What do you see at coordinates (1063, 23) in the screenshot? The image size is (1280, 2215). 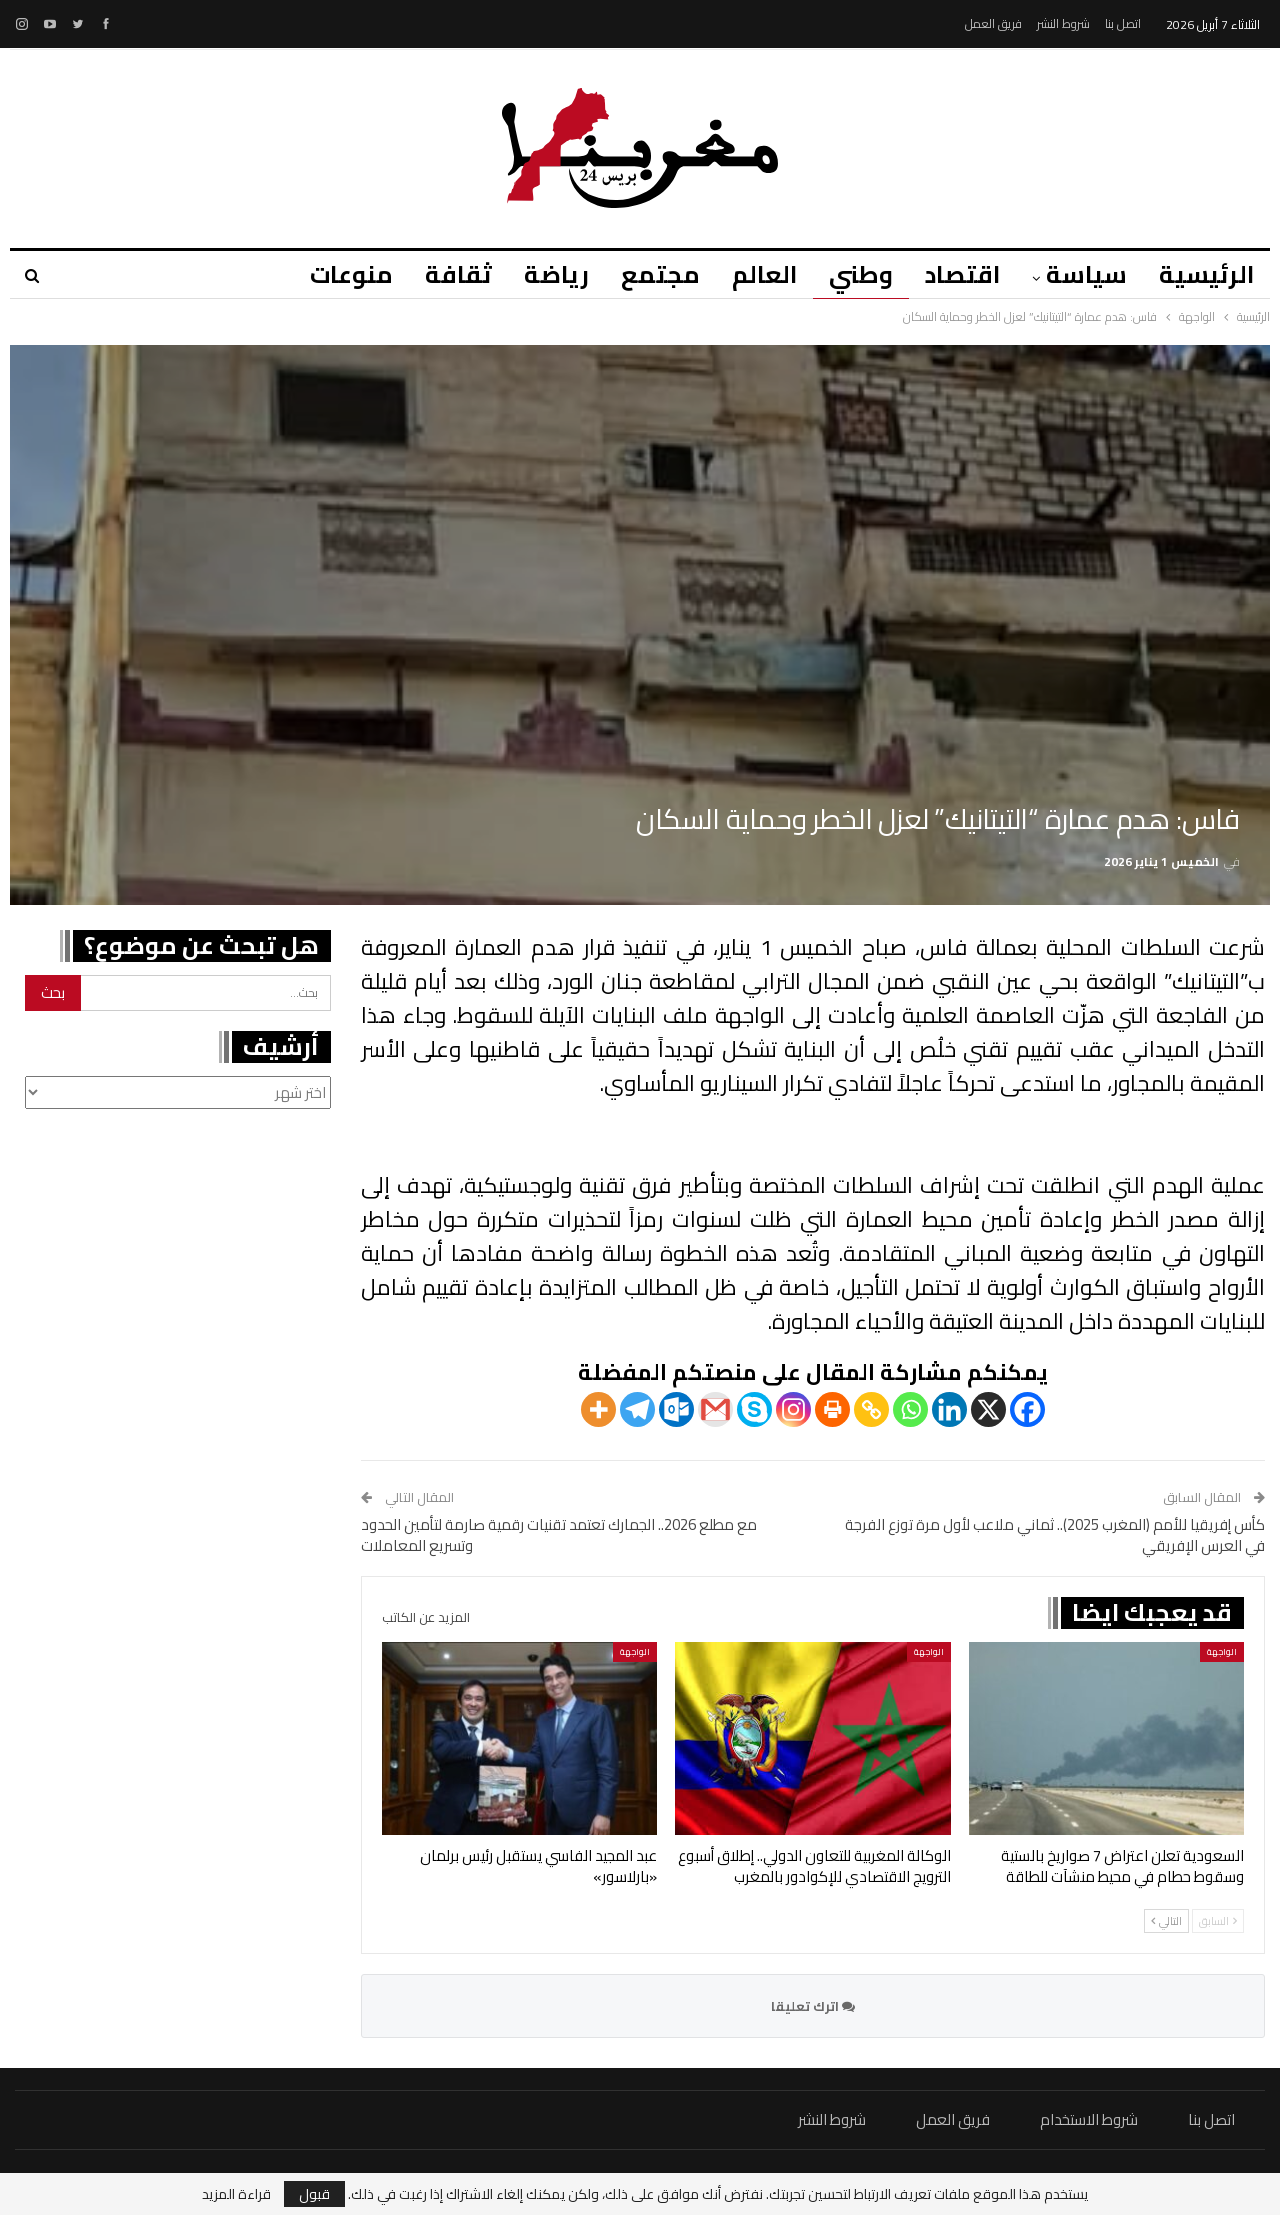 I see `شروط النشر` at bounding box center [1063, 23].